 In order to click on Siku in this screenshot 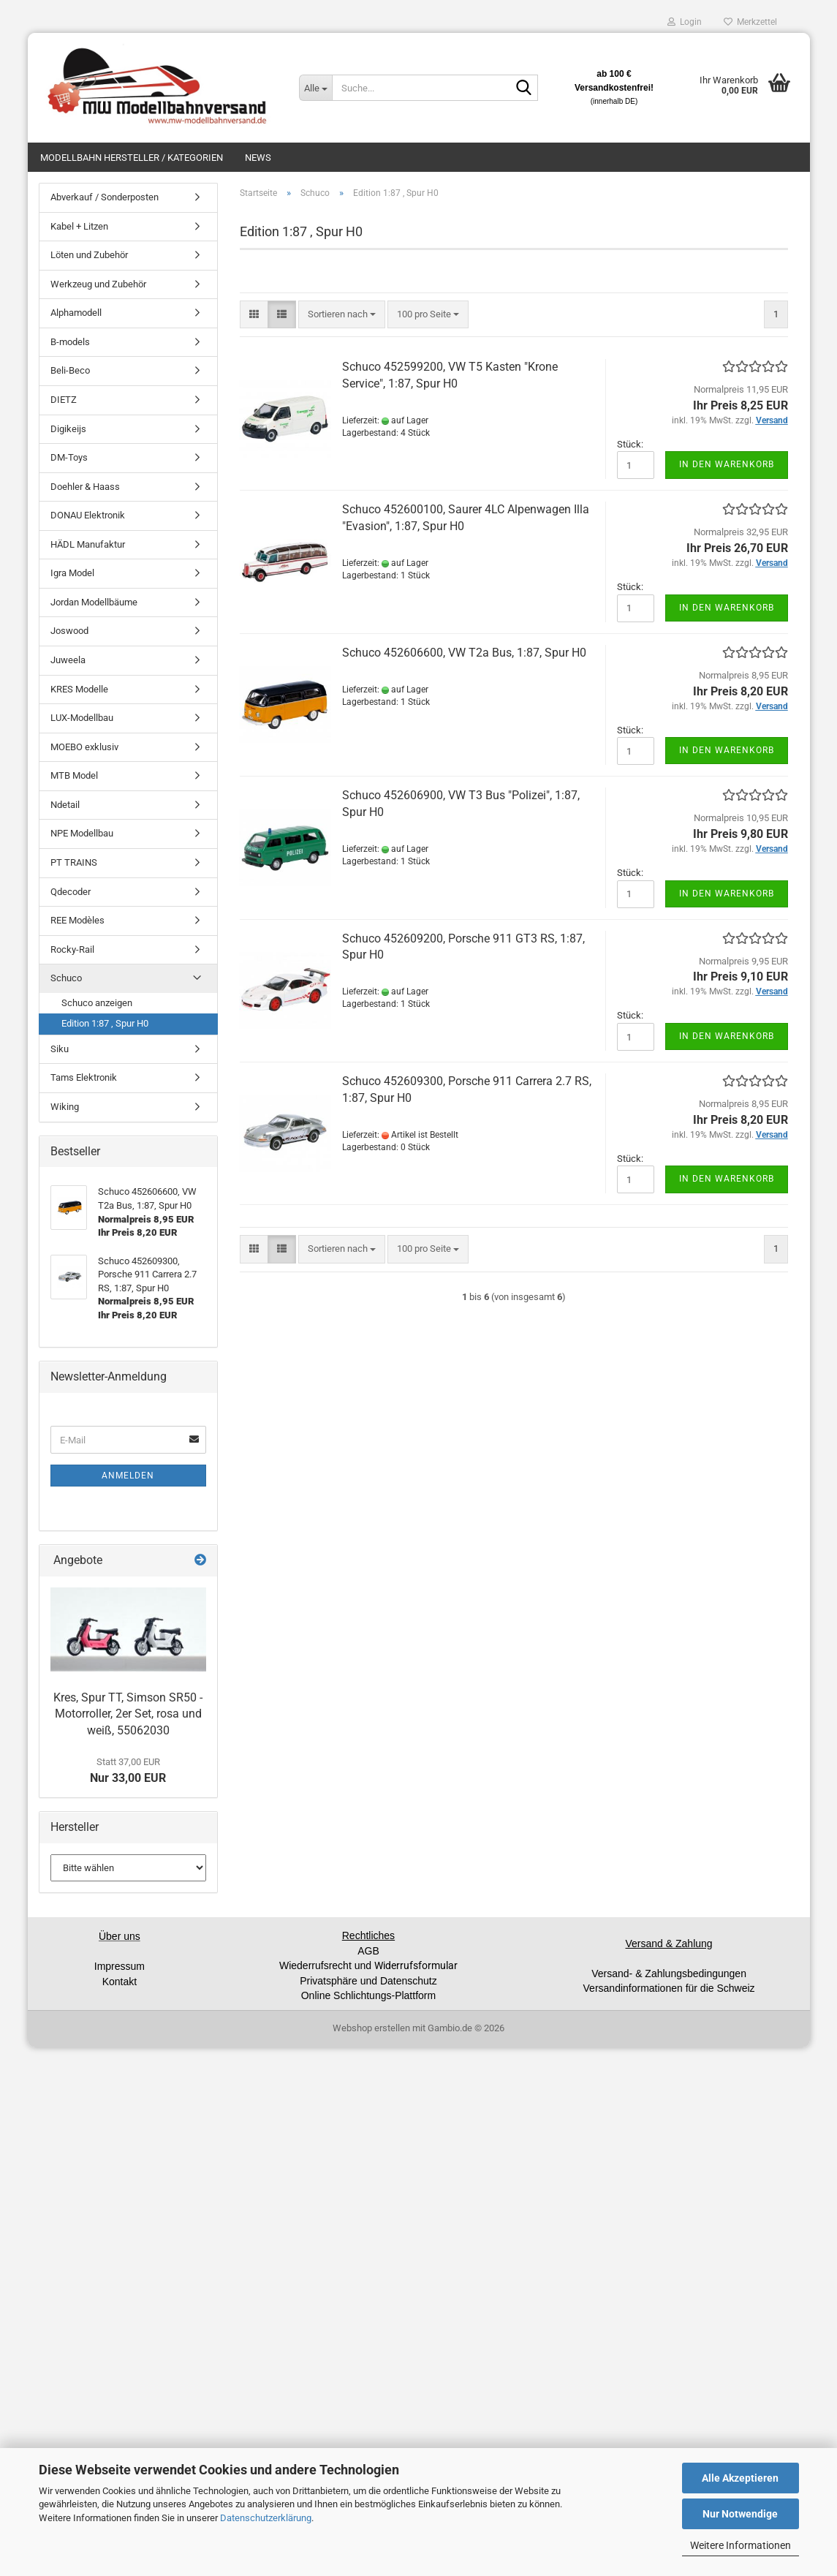, I will do `click(59, 1048)`.